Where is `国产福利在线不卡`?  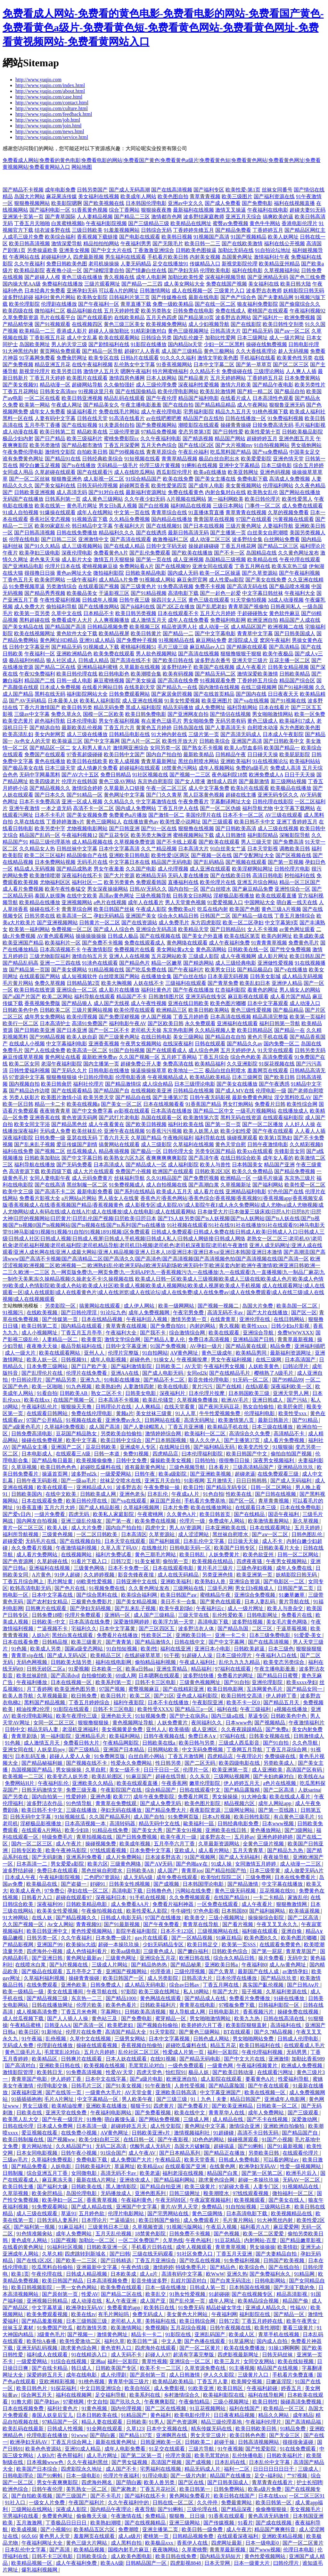
国产福利在线不卡 is located at coordinates (146, 2496).